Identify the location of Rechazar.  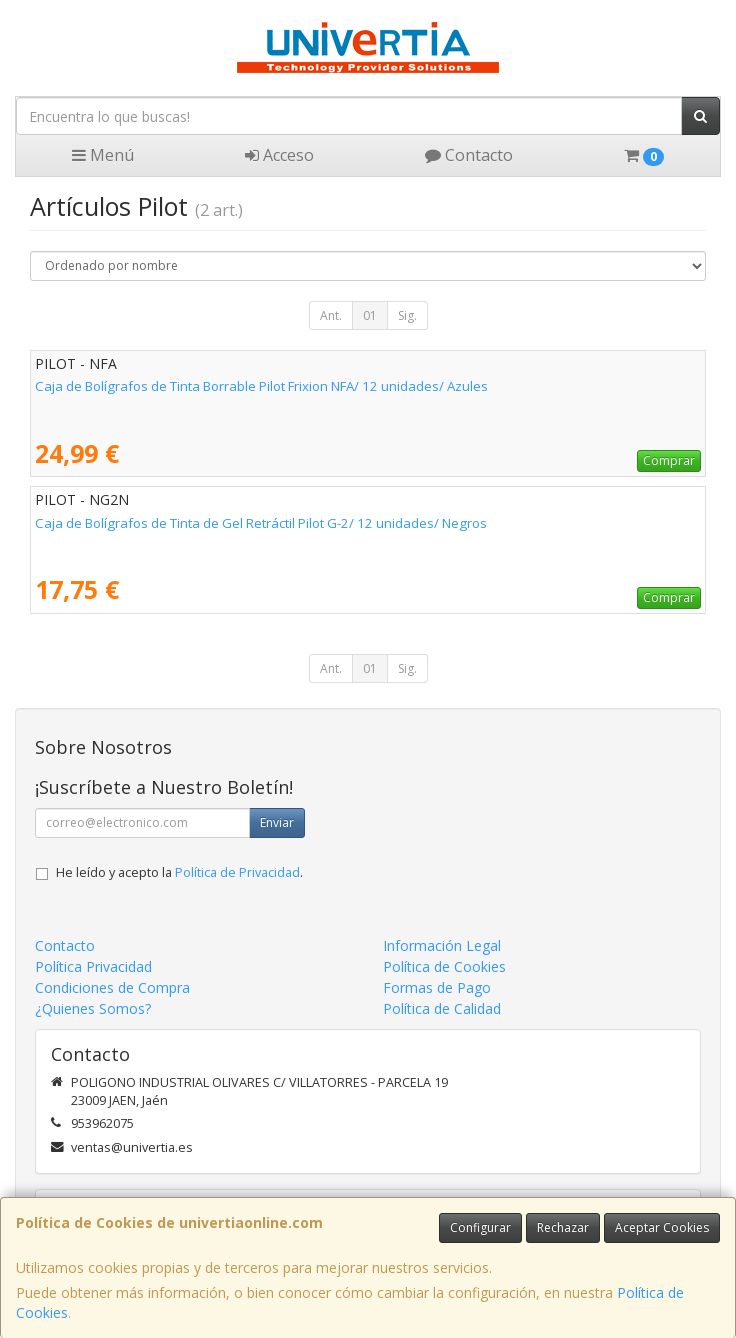
(563, 1227).